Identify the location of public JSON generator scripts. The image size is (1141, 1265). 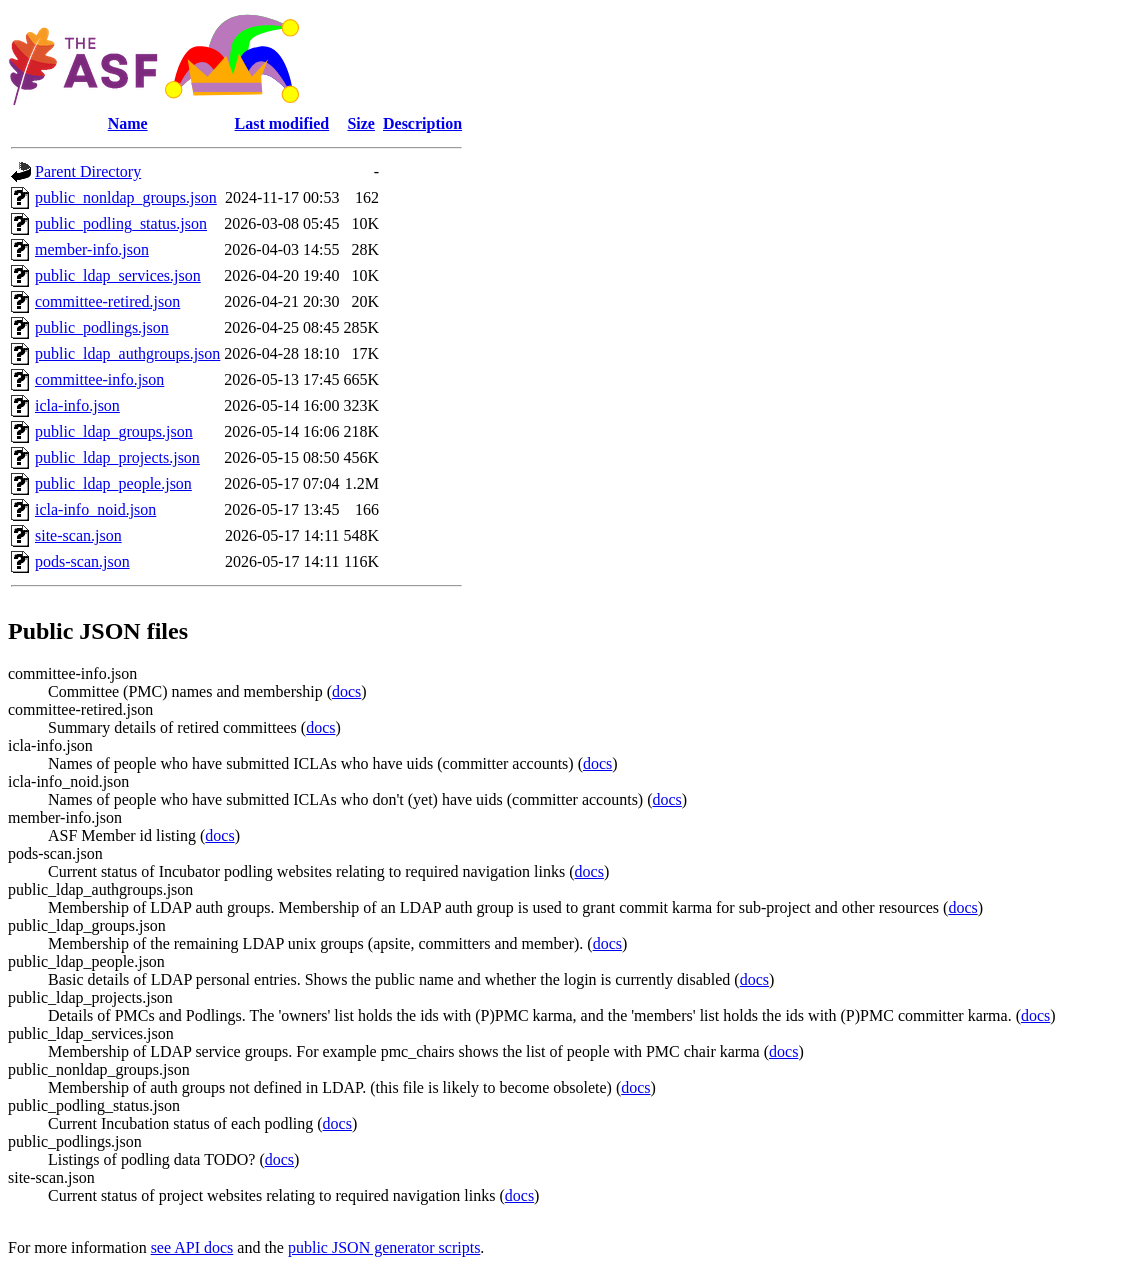
(384, 1247).